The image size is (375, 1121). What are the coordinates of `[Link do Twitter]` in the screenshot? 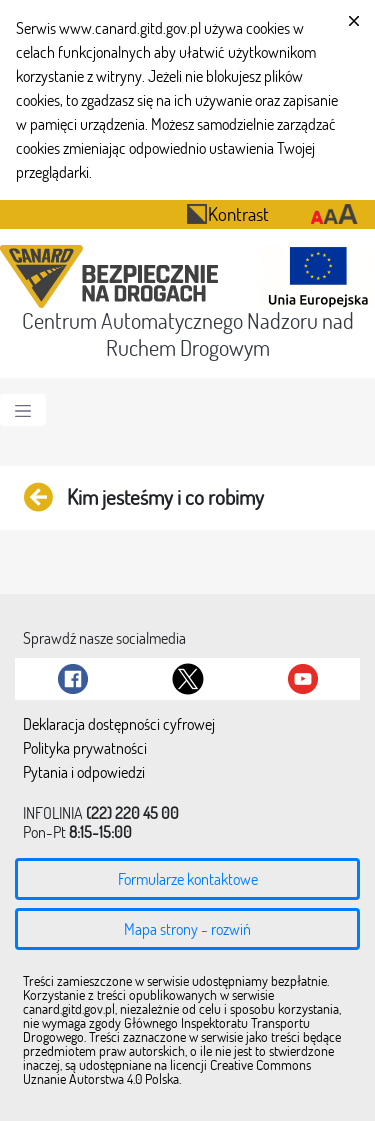 It's located at (188, 679).